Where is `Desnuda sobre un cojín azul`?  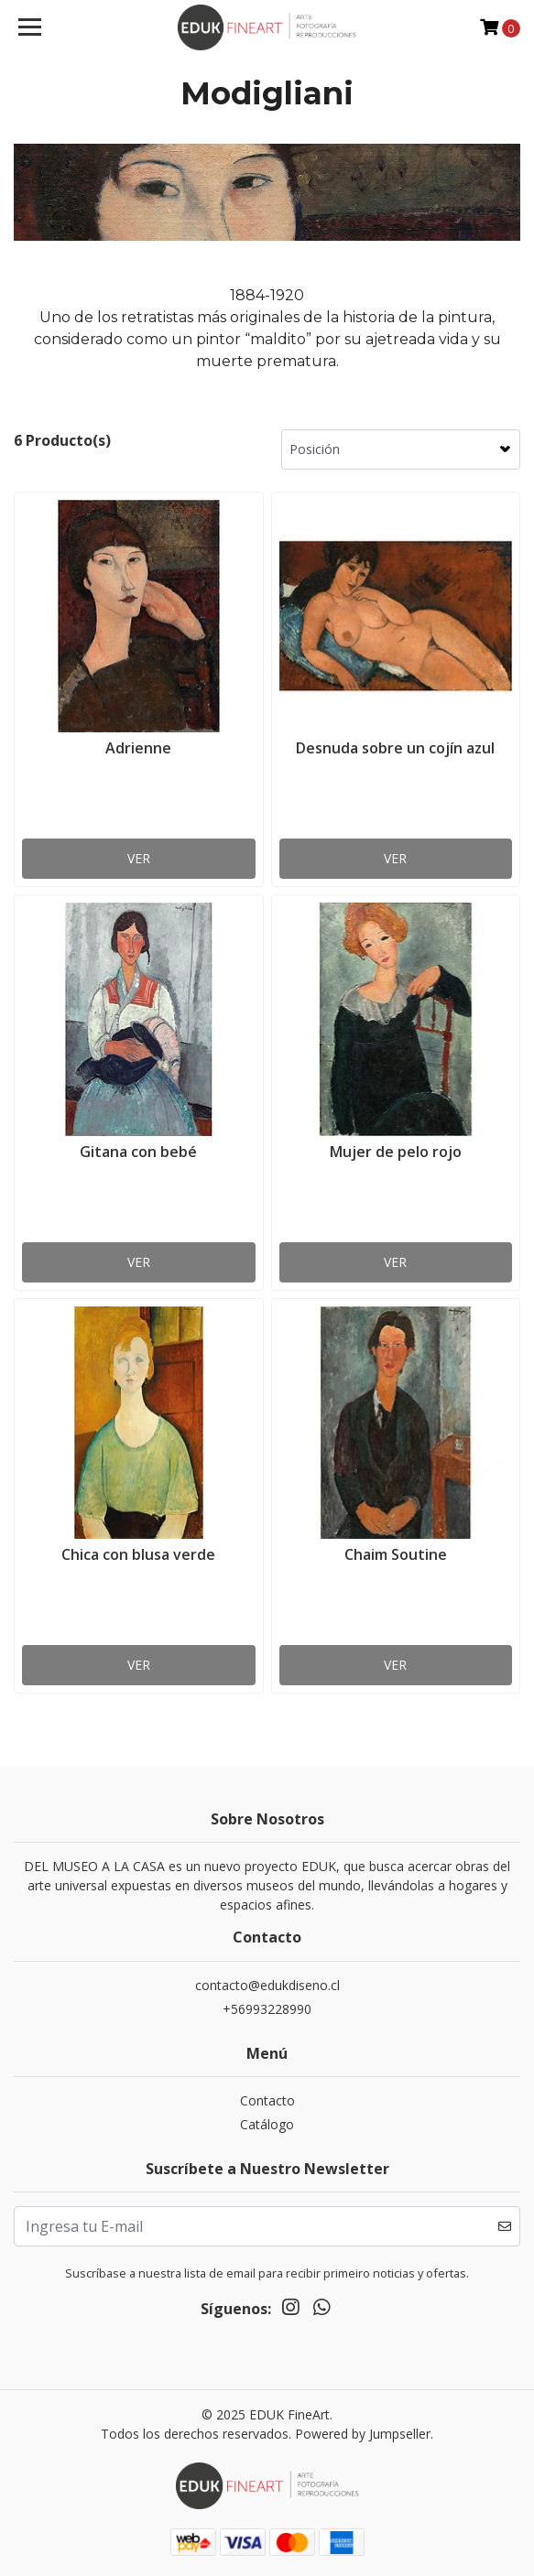
Desnuda sobre un cojín azul is located at coordinates (395, 748).